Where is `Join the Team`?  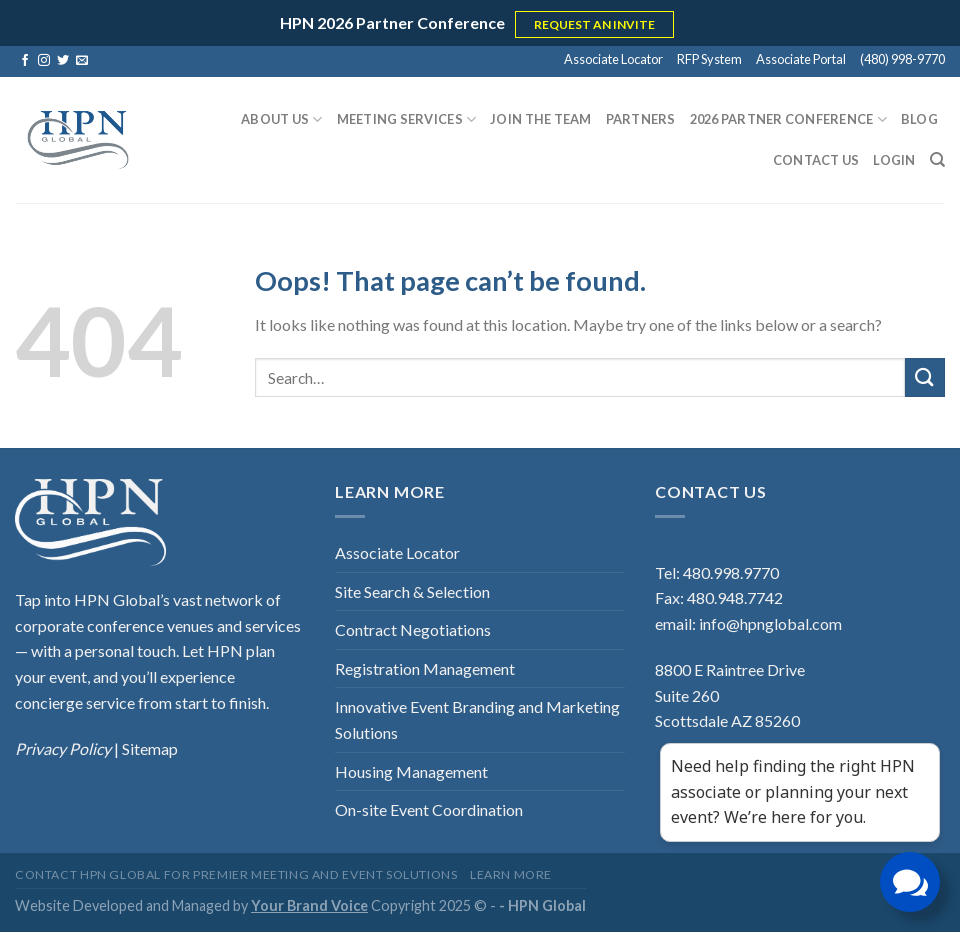 Join the Team is located at coordinates (540, 119).